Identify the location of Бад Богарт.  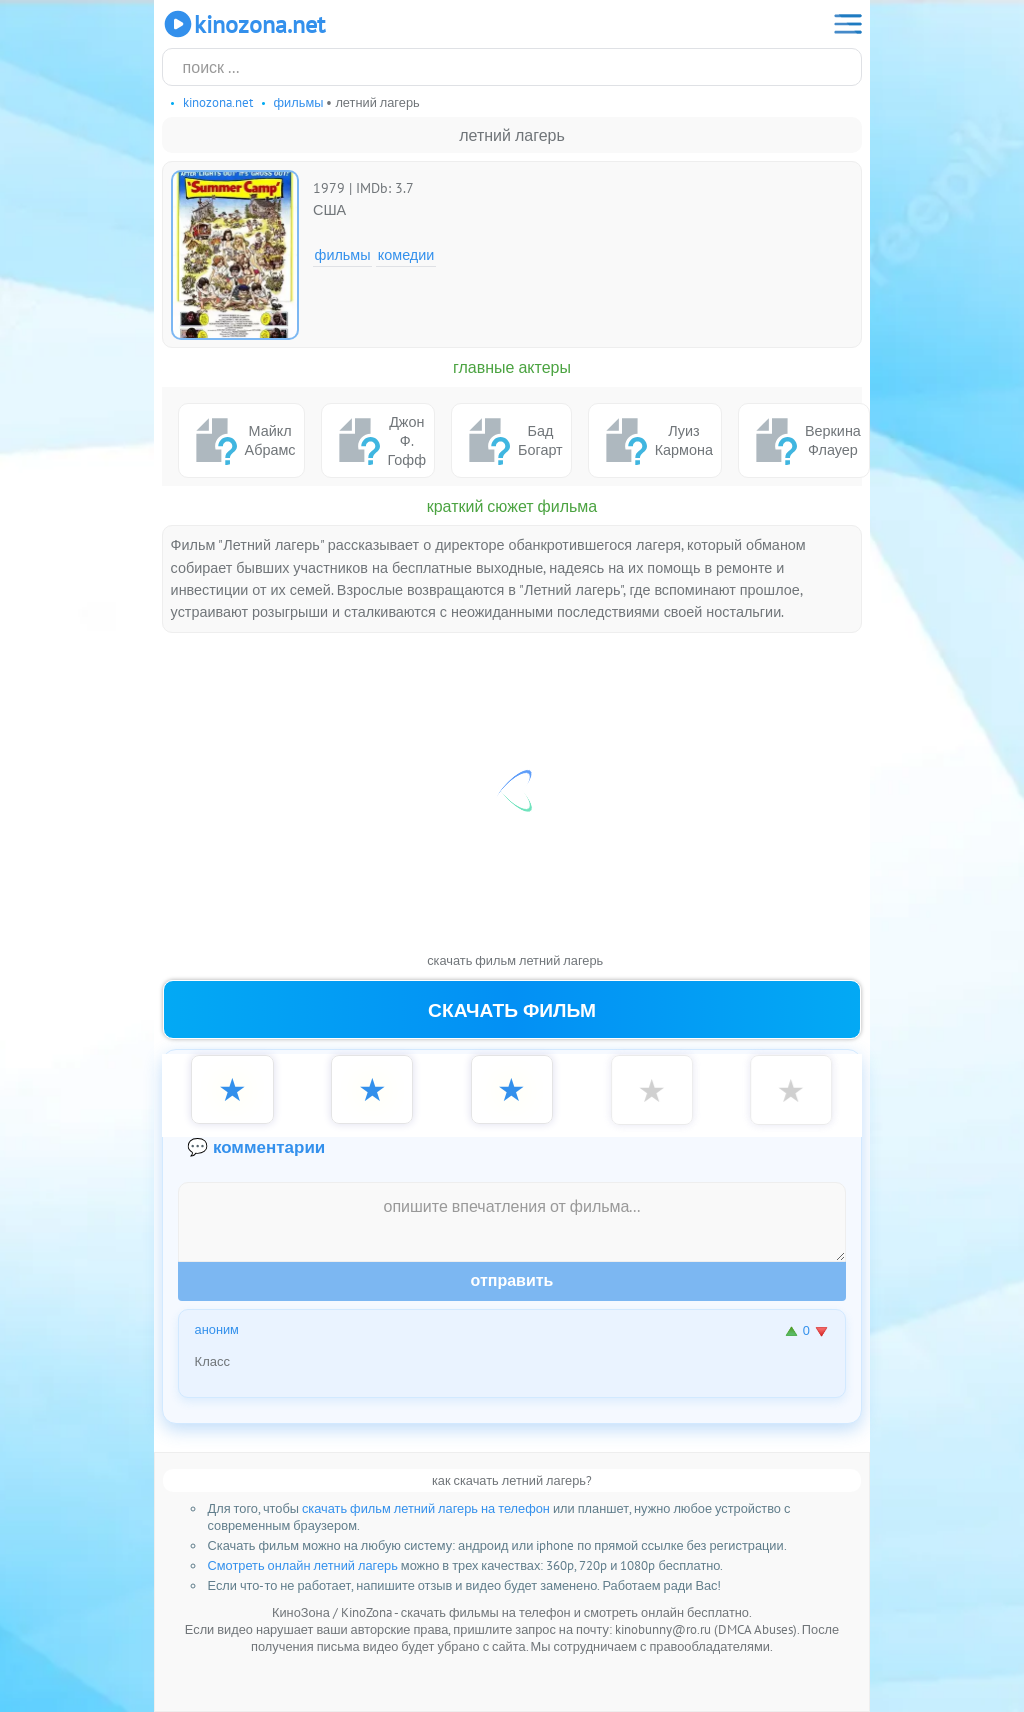
(511, 440).